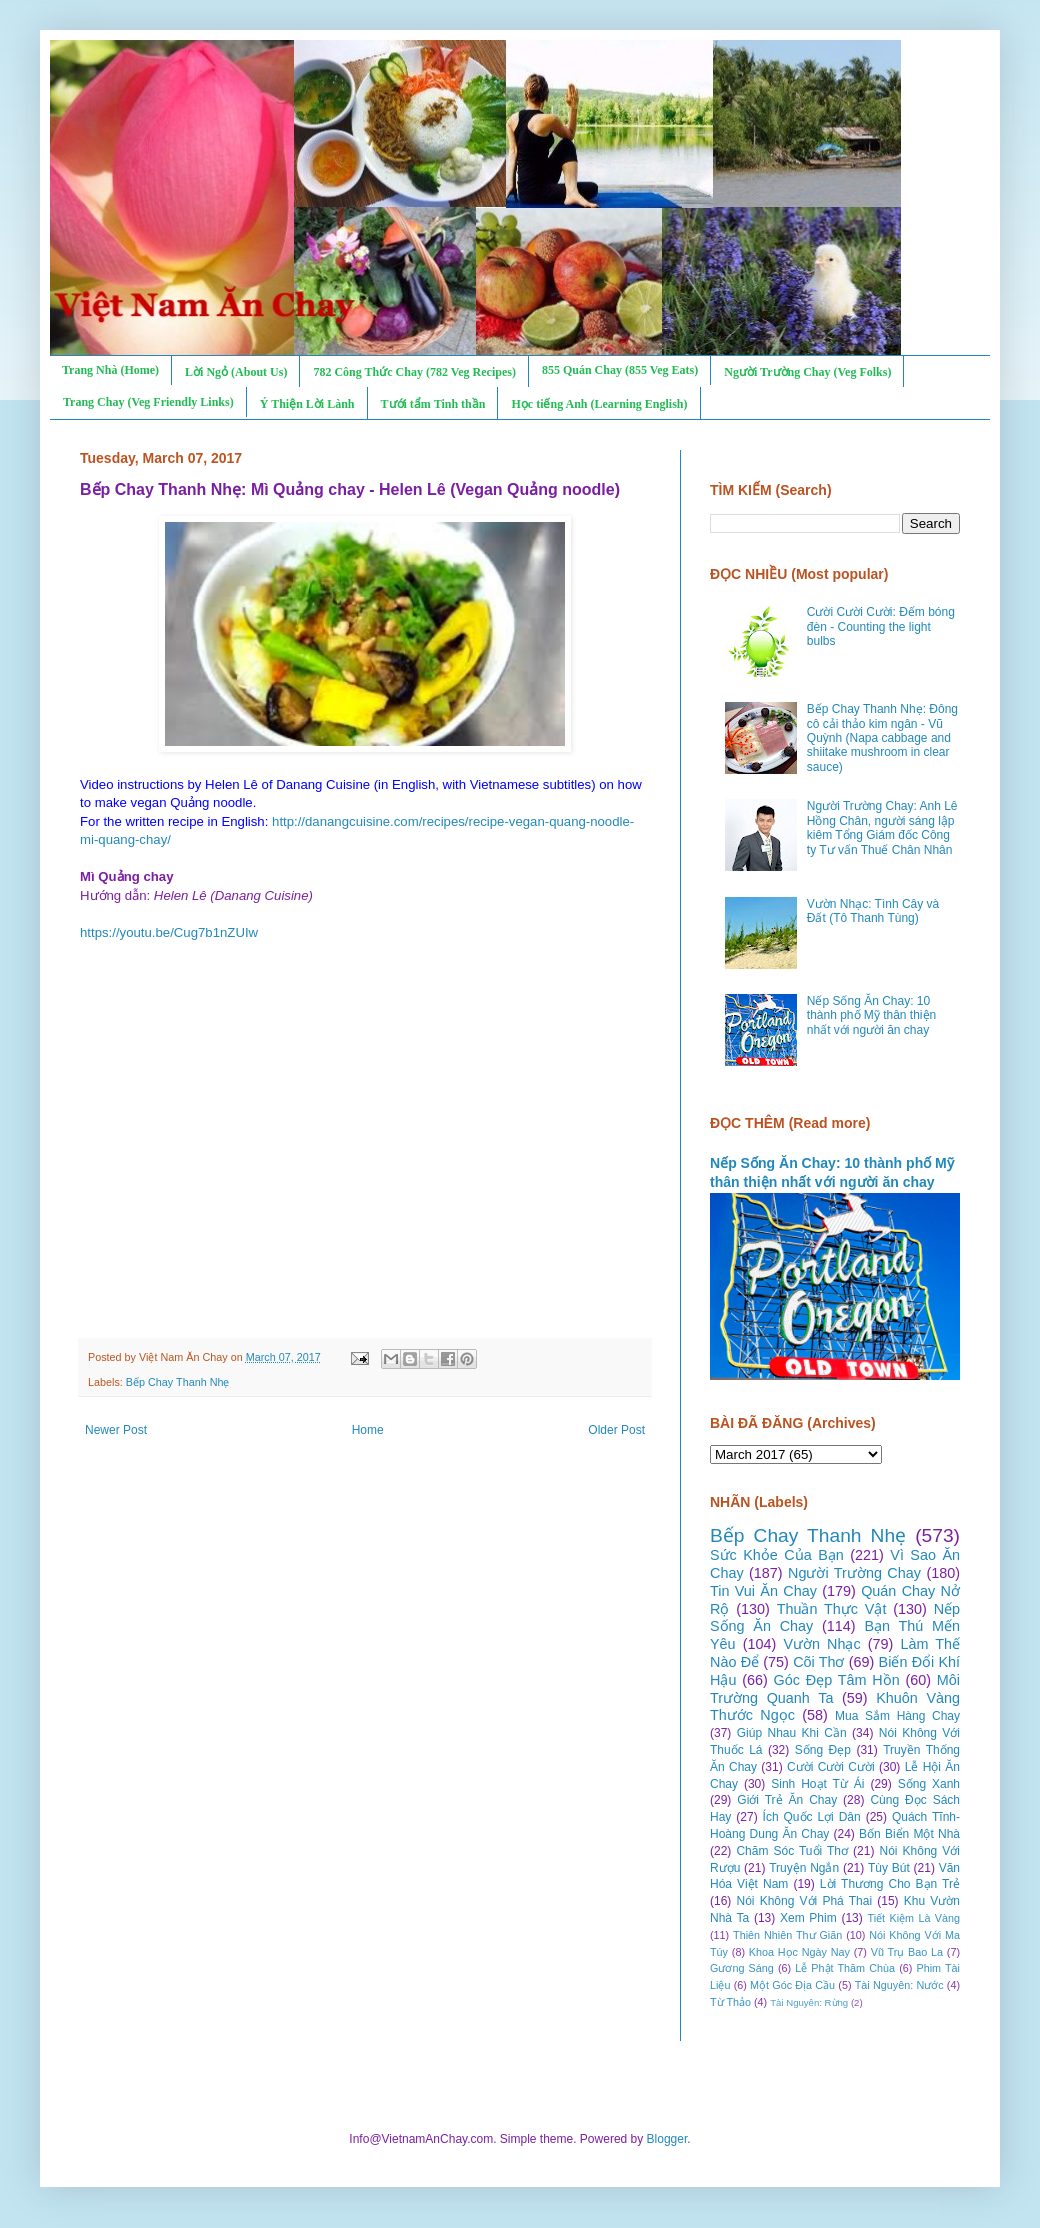 The width and height of the screenshot is (1040, 2228). Describe the element at coordinates (792, 1733) in the screenshot. I see `Giúp Nhau Khi Cần` at that location.